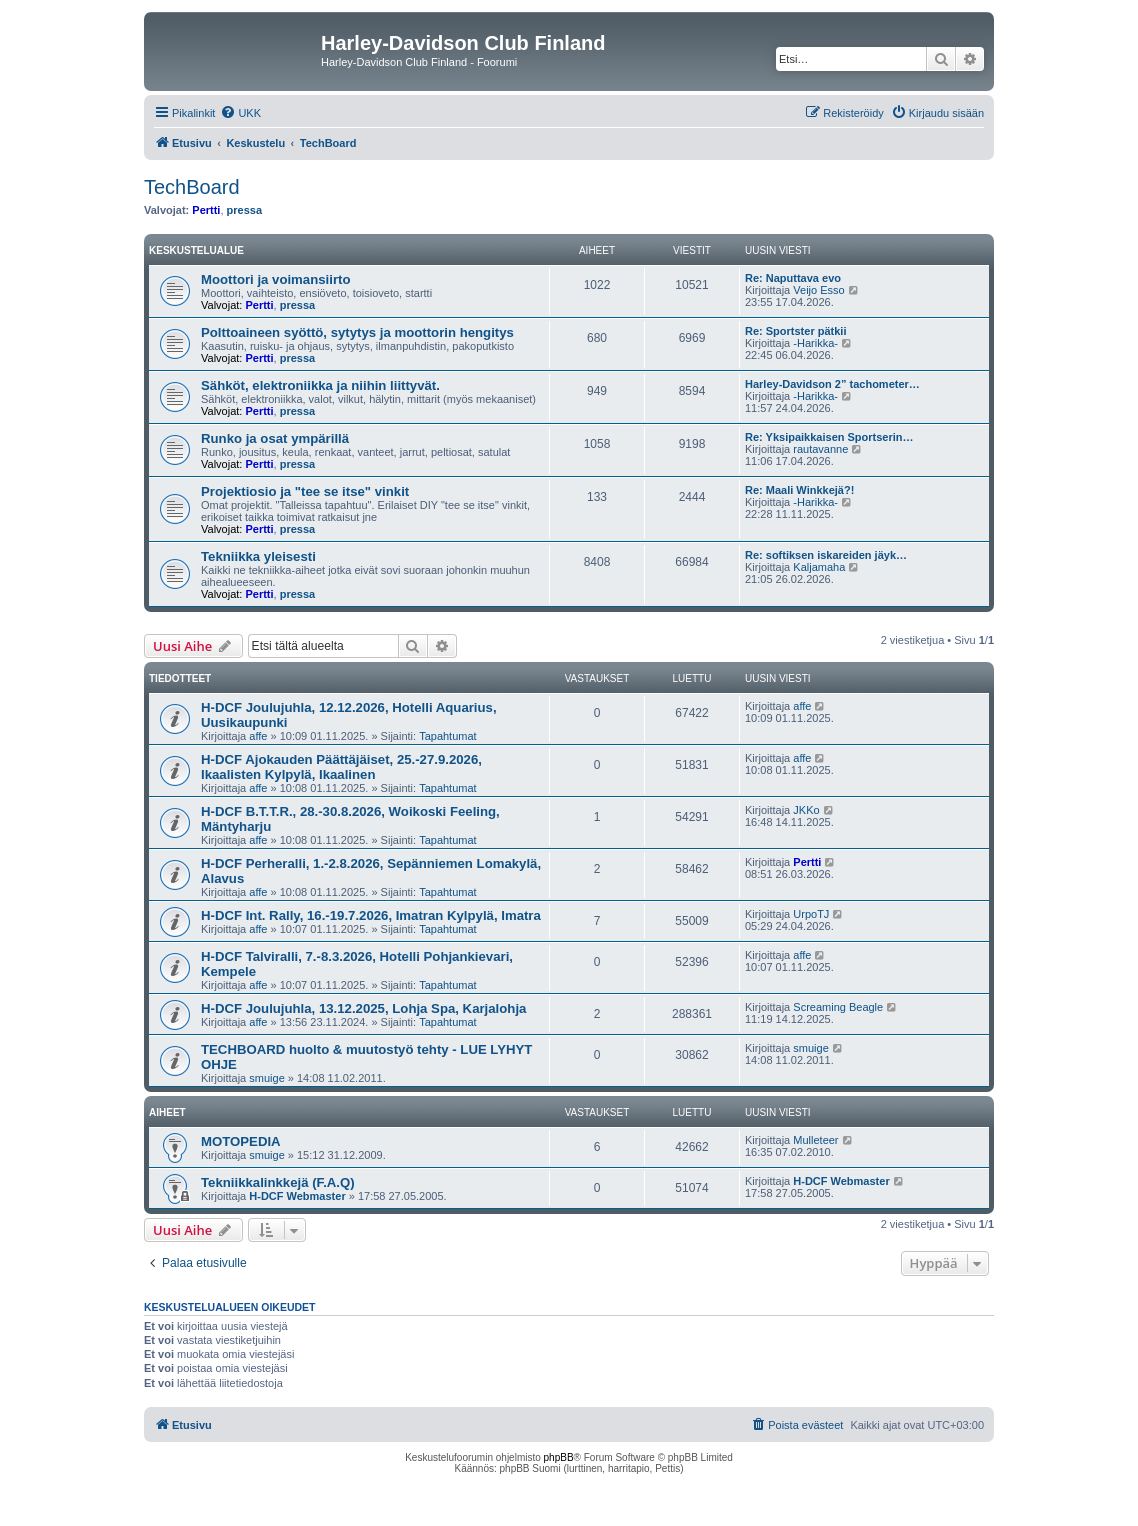 This screenshot has height=1526, width=1138. I want to click on Pertti, so click(206, 210).